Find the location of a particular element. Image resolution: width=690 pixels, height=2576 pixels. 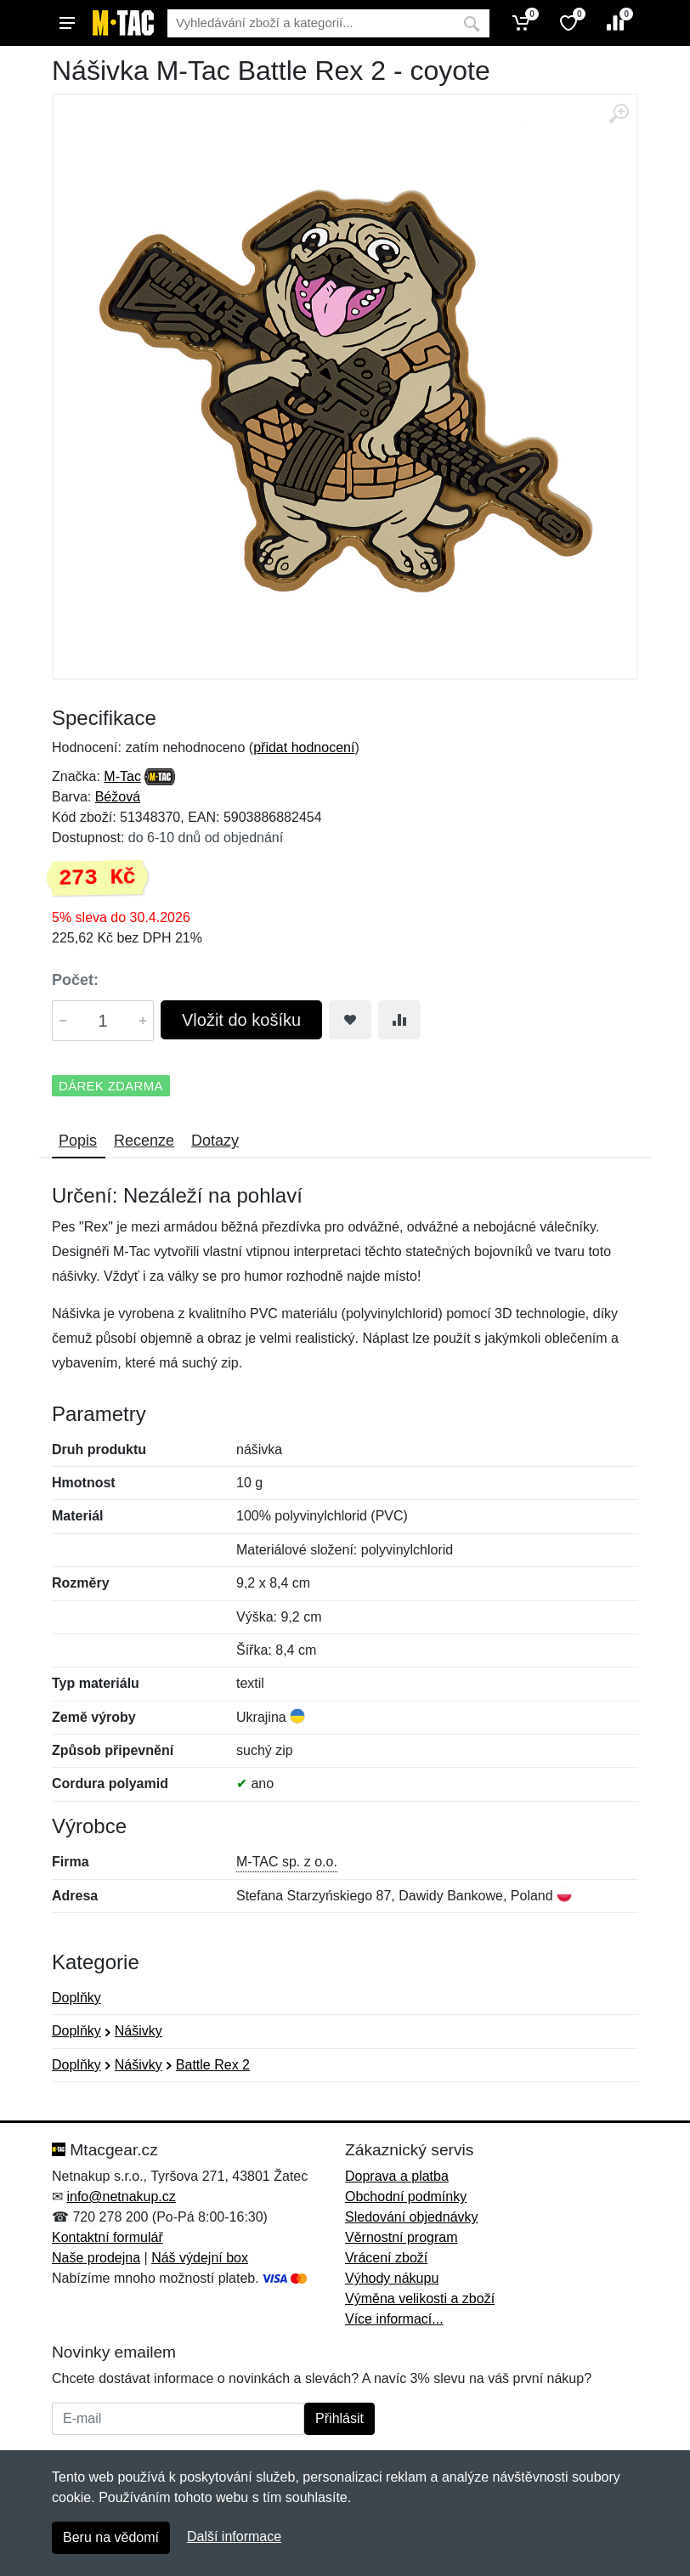

Battle Rex 2 is located at coordinates (213, 2065).